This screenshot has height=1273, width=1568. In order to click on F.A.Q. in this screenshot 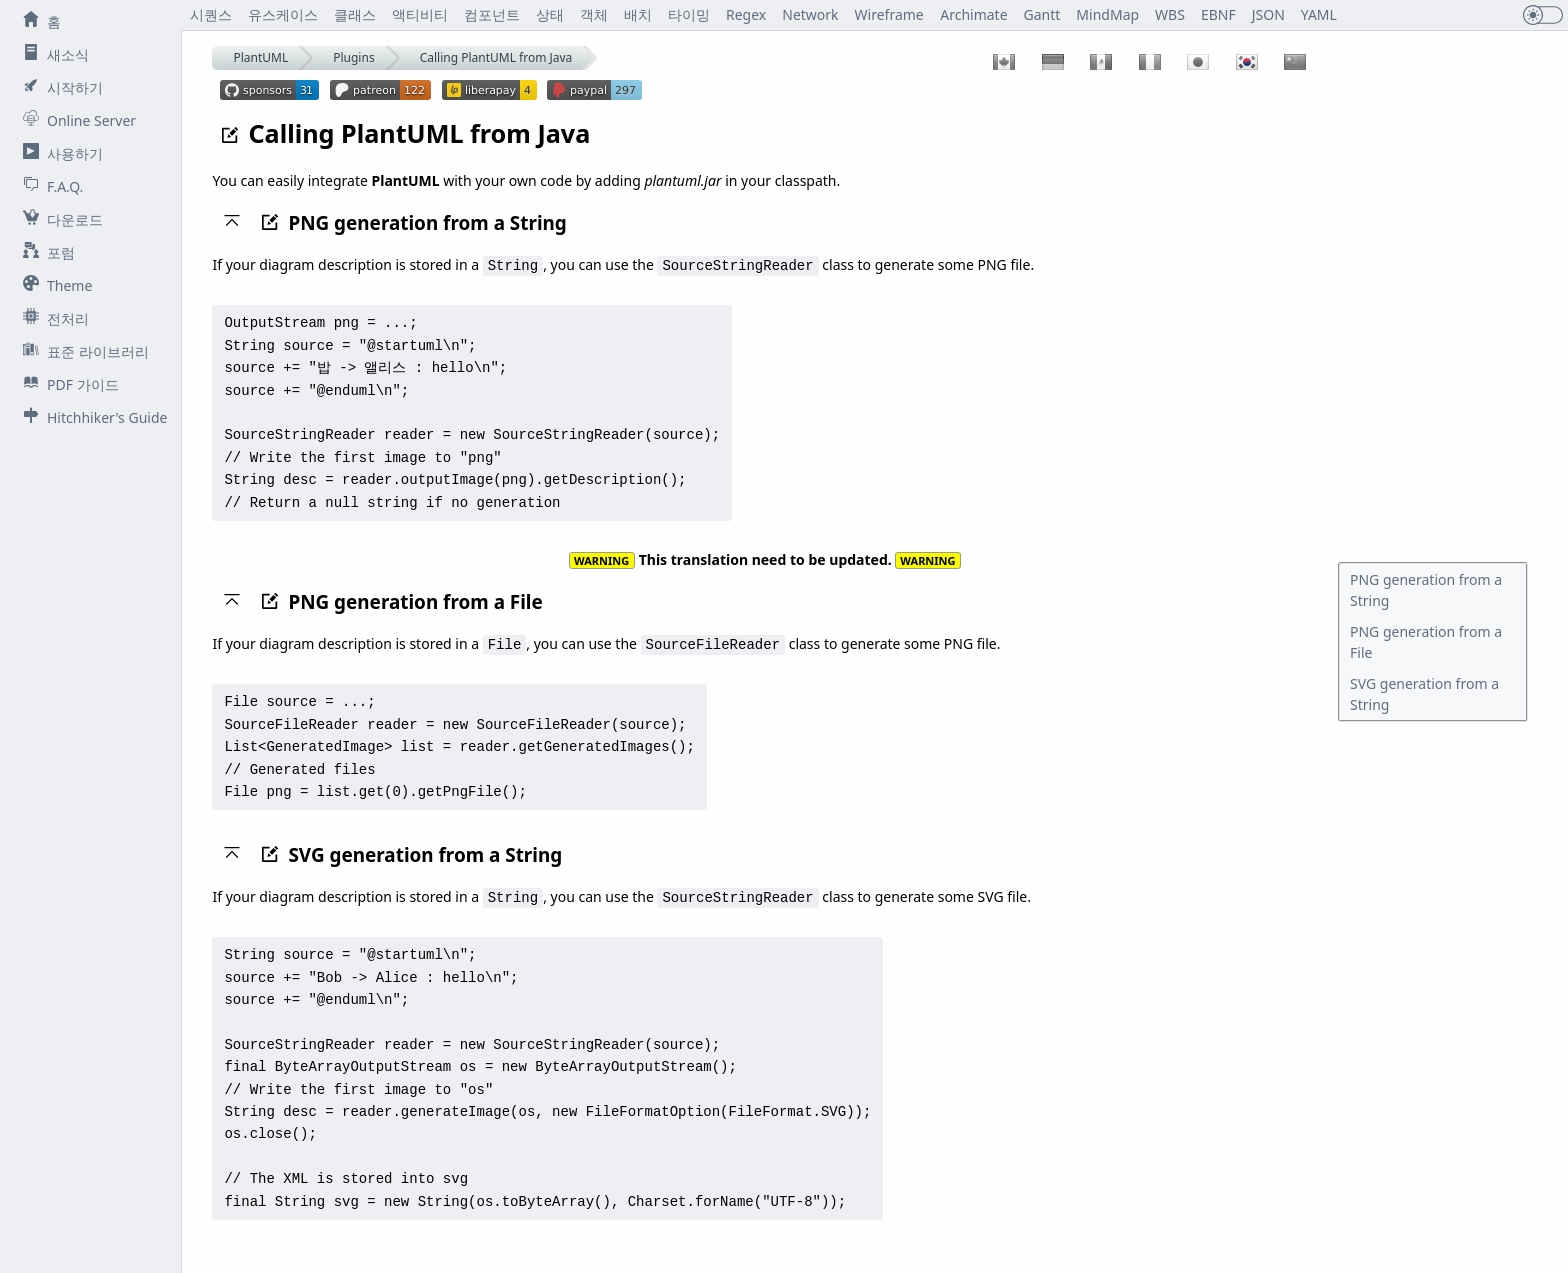, I will do `click(49, 186)`.